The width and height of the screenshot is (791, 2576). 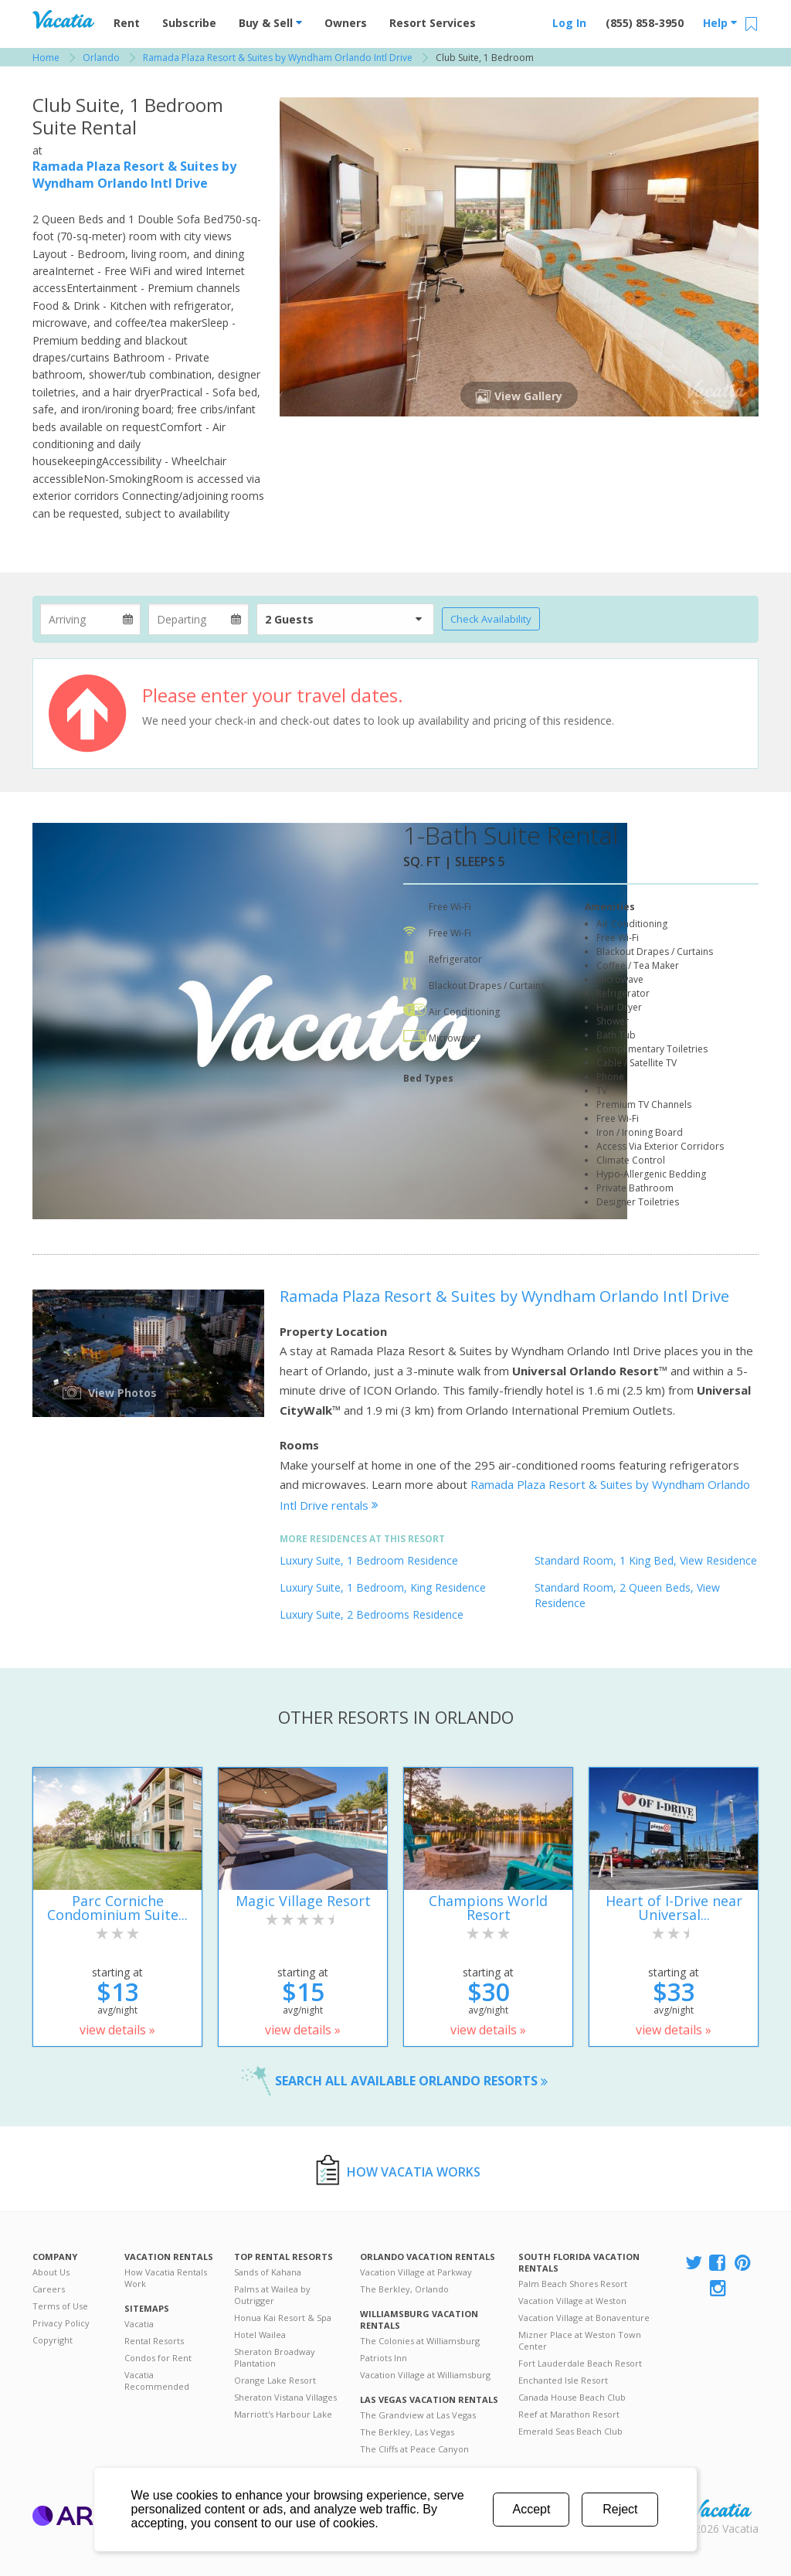 I want to click on Check Availability, so click(x=490, y=619).